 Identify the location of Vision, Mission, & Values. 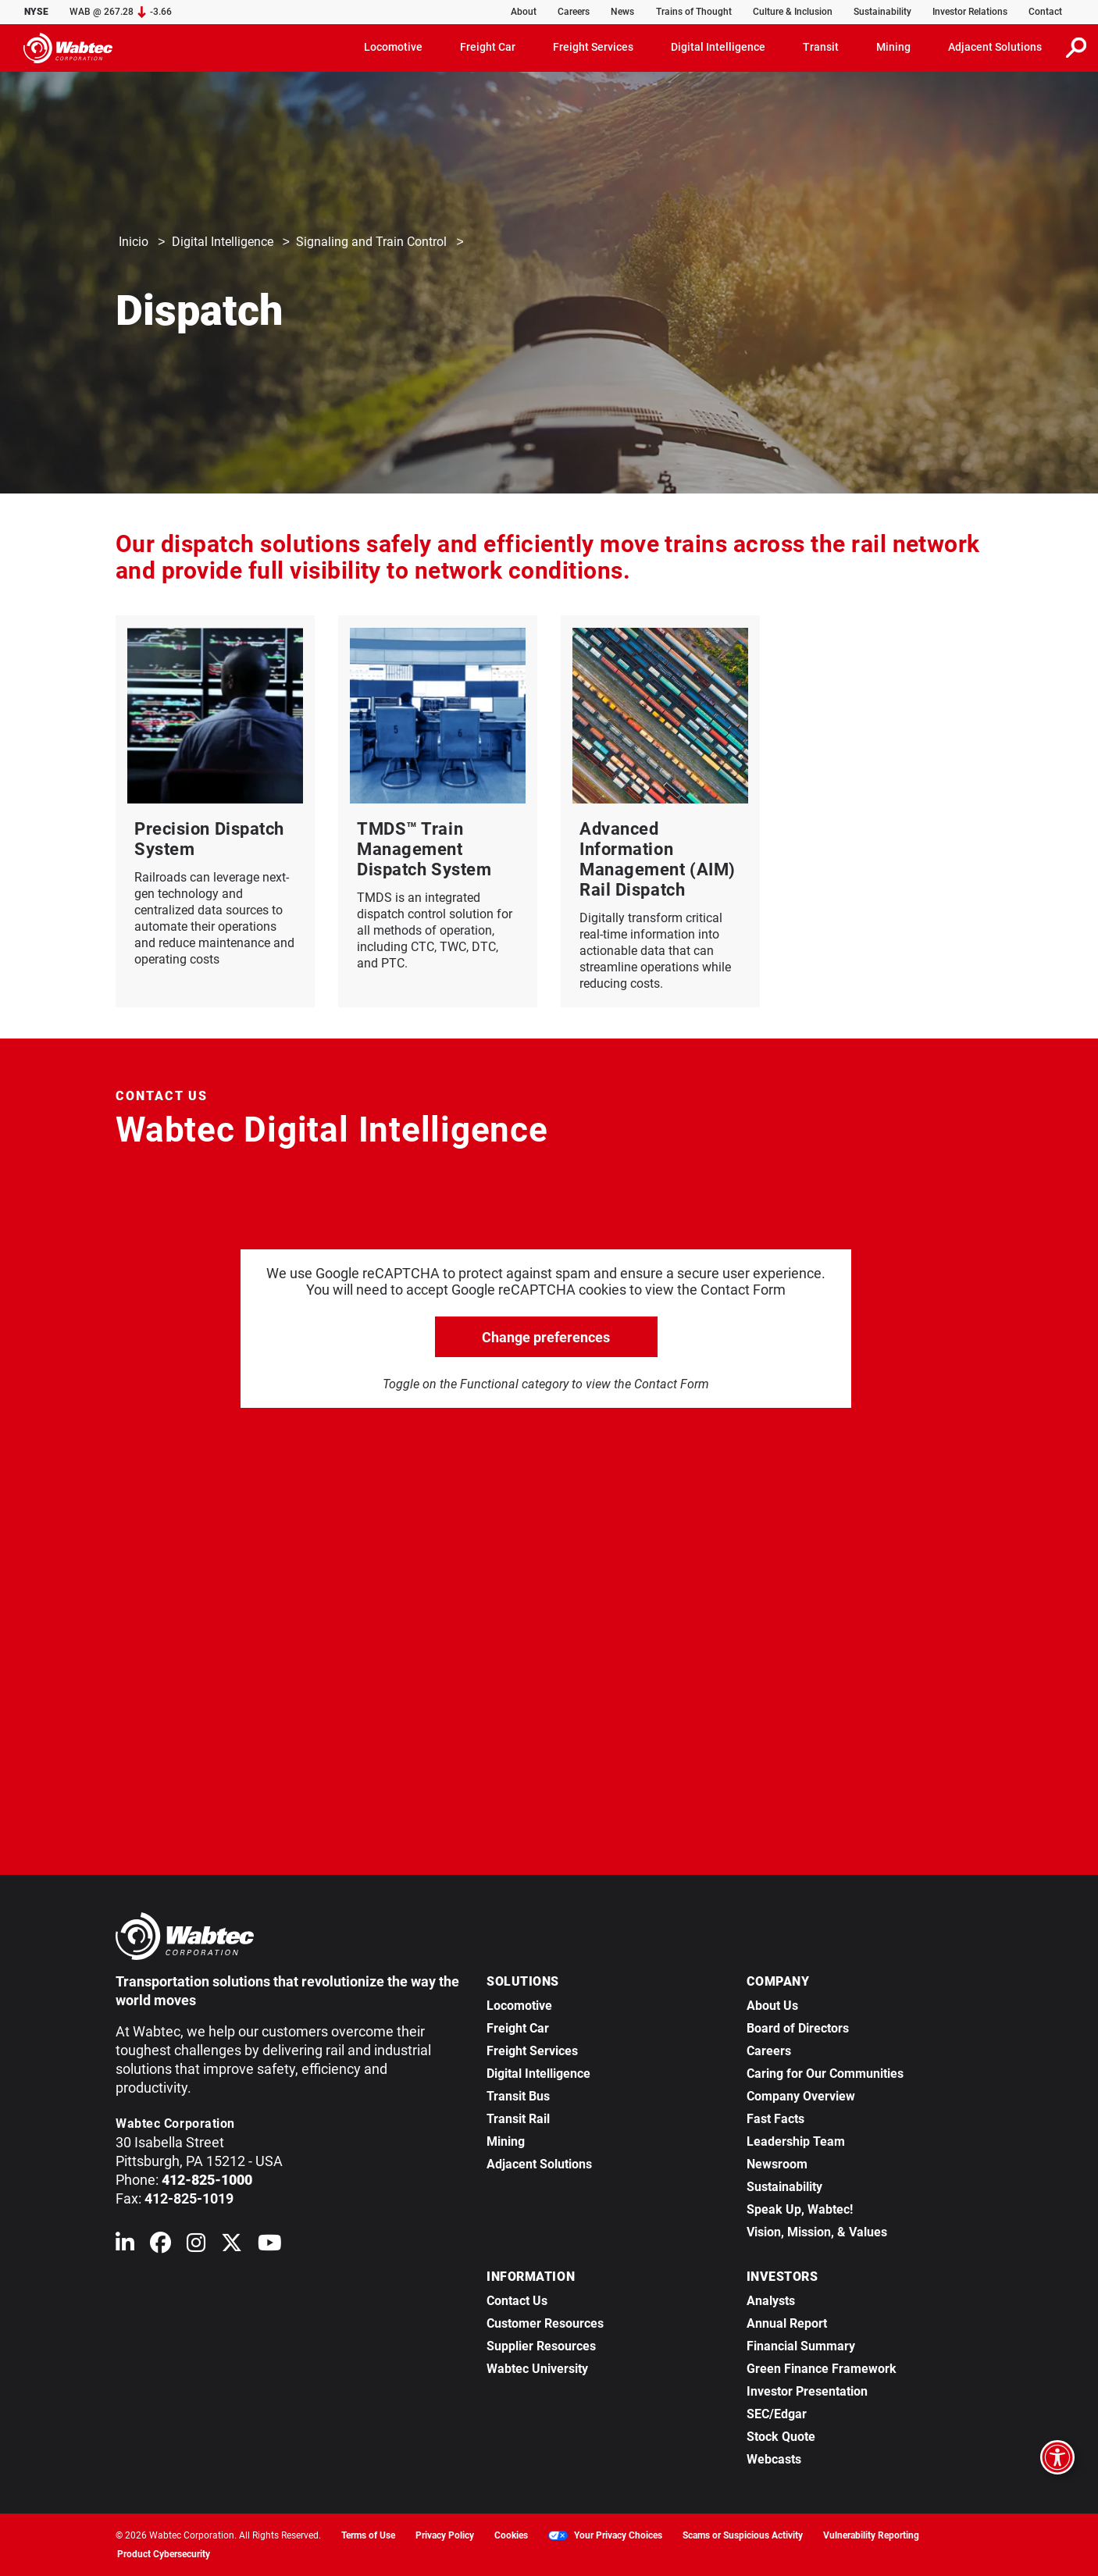
(817, 2232).